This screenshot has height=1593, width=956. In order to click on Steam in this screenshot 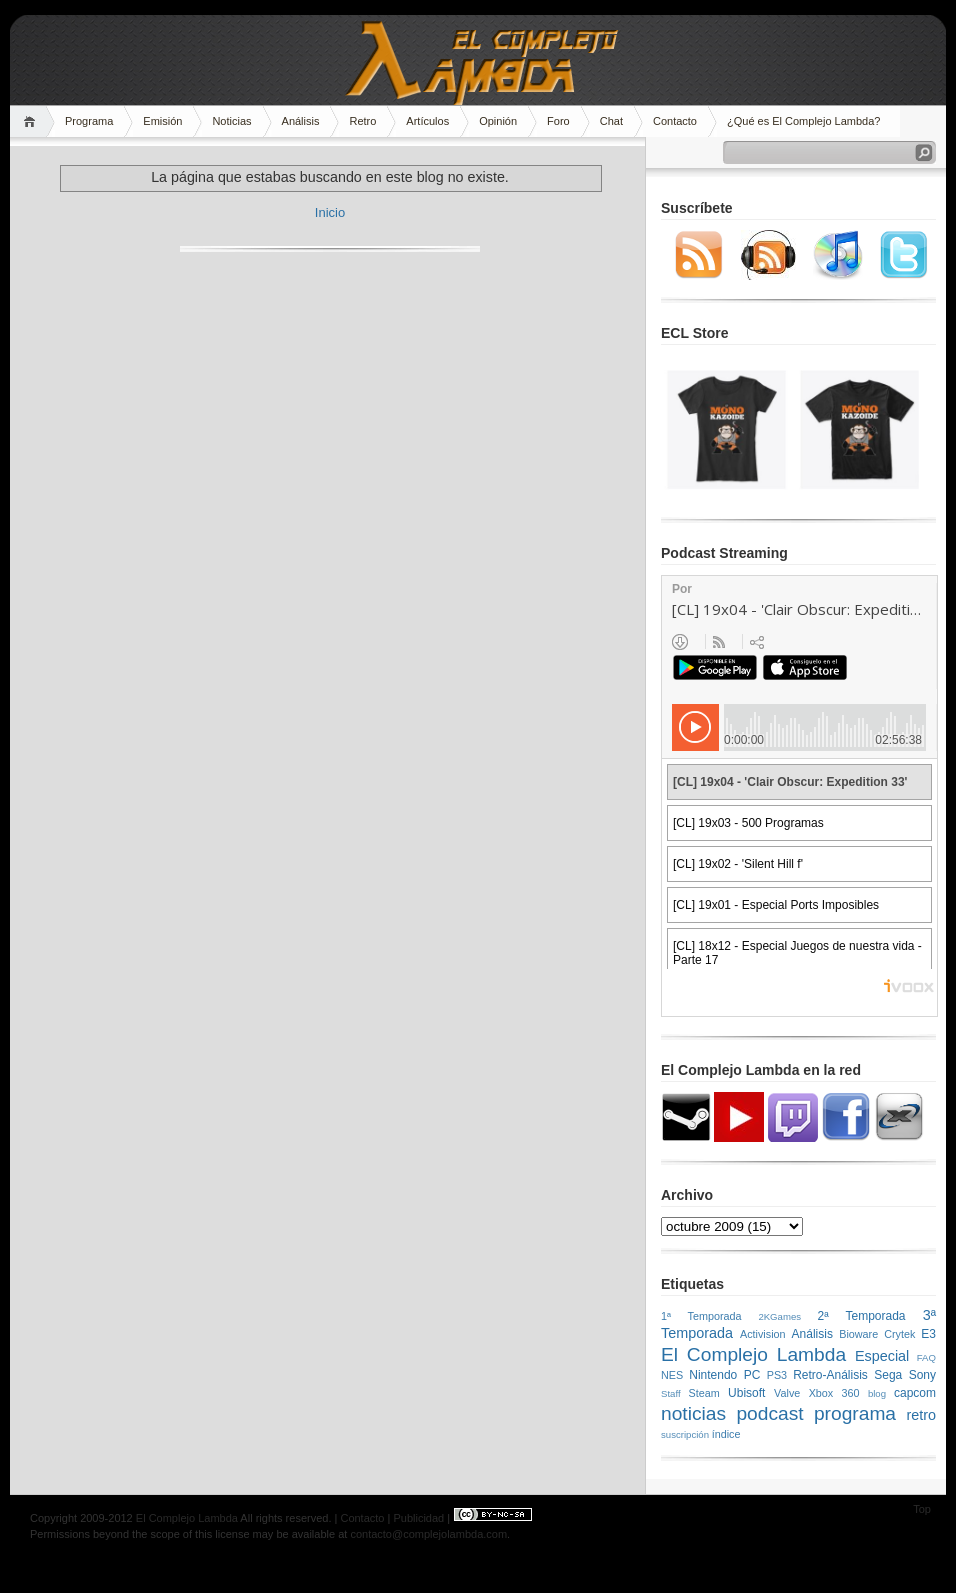, I will do `click(704, 1393)`.